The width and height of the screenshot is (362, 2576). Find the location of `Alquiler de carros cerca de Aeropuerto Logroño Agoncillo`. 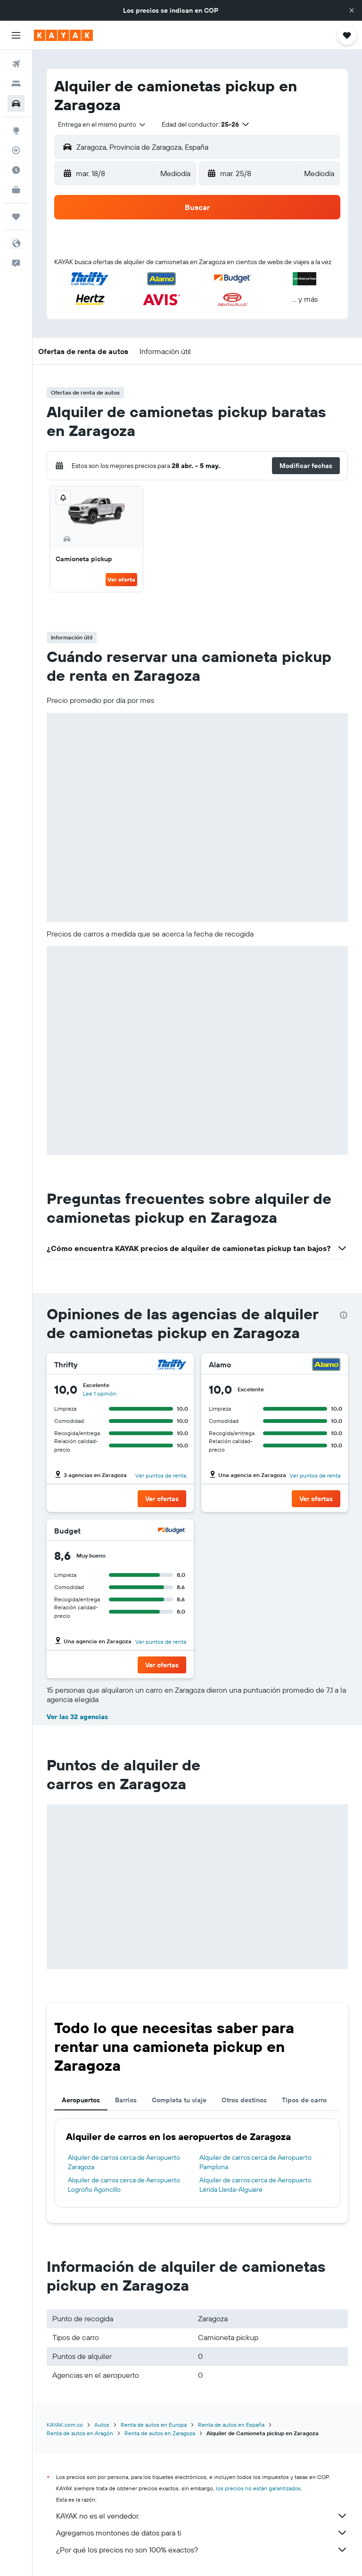

Alquiler de carros cerca de Aeropuerto Logroño Agoncillo is located at coordinates (124, 2185).